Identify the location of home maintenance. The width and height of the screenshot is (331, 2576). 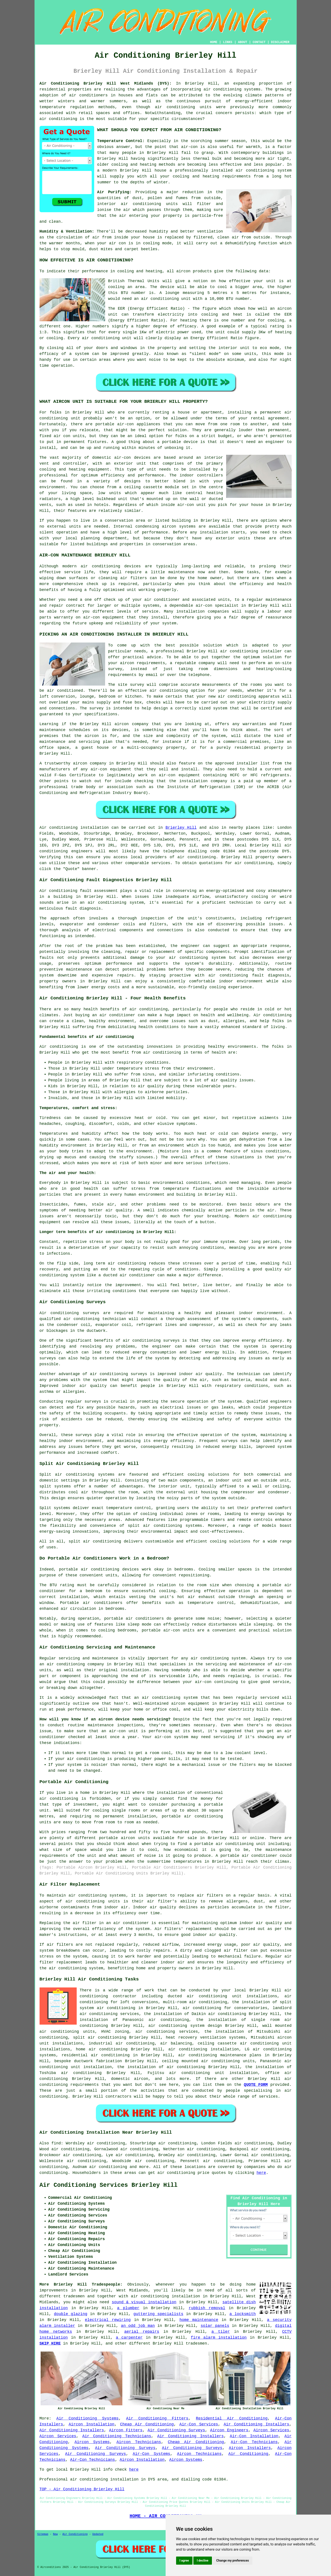
(198, 2320).